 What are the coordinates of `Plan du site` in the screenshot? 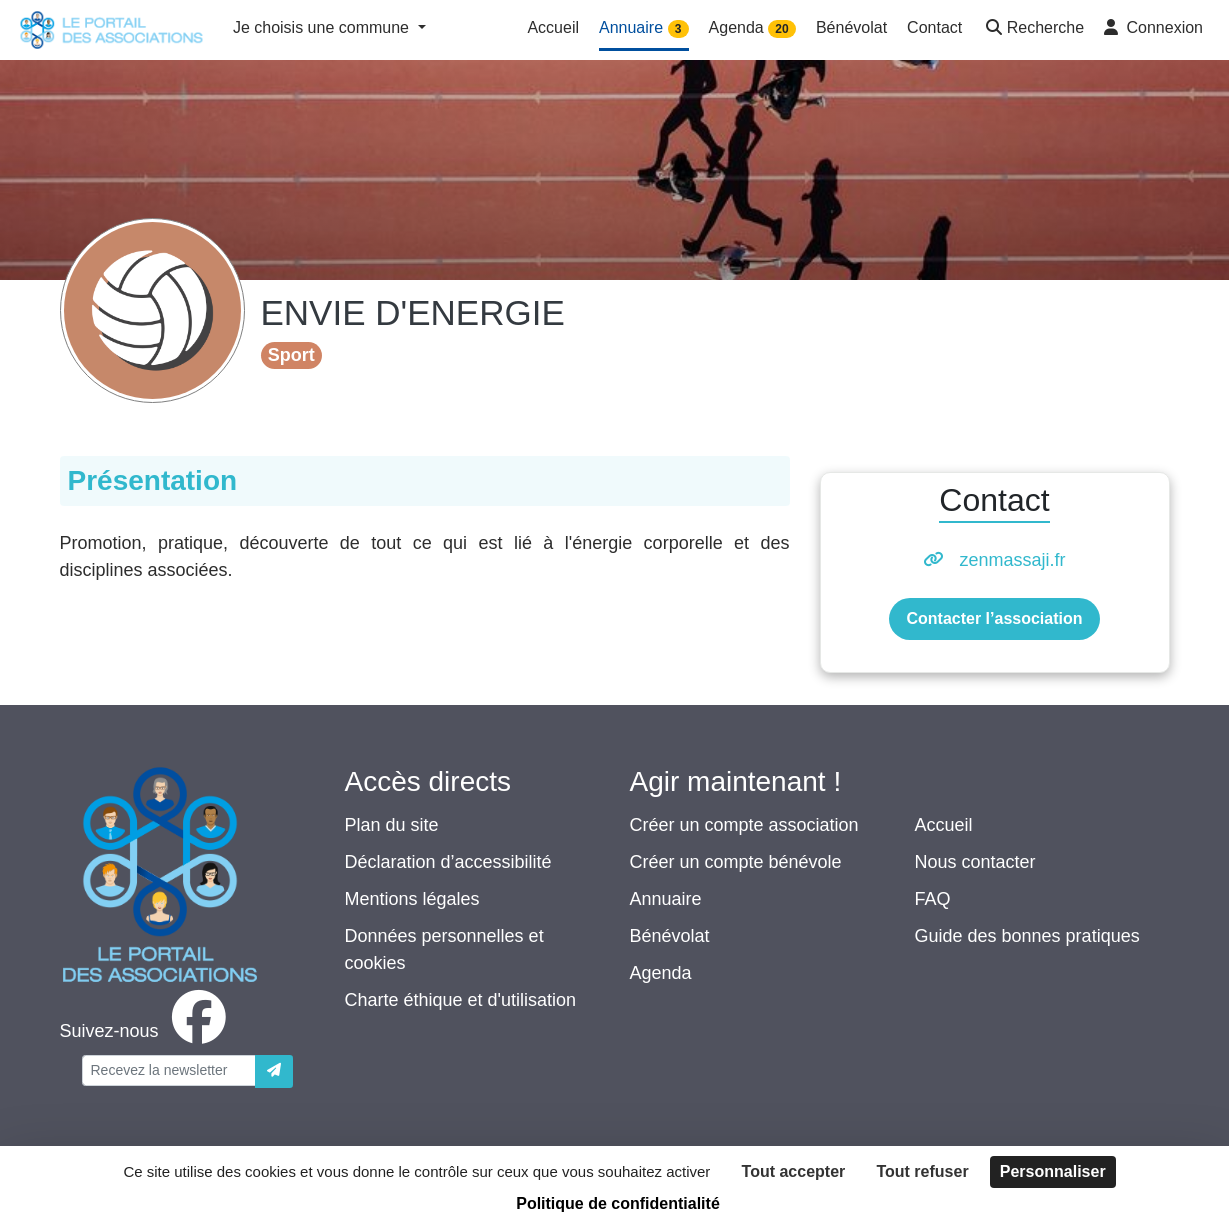 It's located at (392, 825).